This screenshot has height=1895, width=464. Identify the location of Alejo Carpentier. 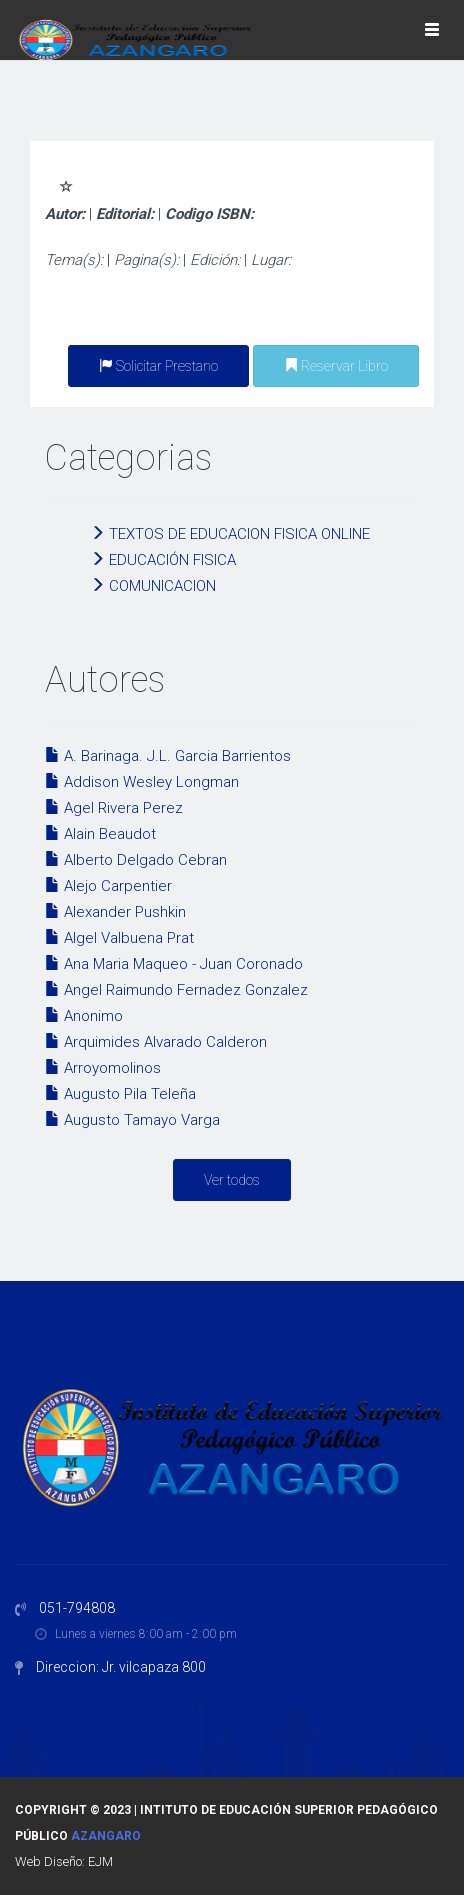
(108, 886).